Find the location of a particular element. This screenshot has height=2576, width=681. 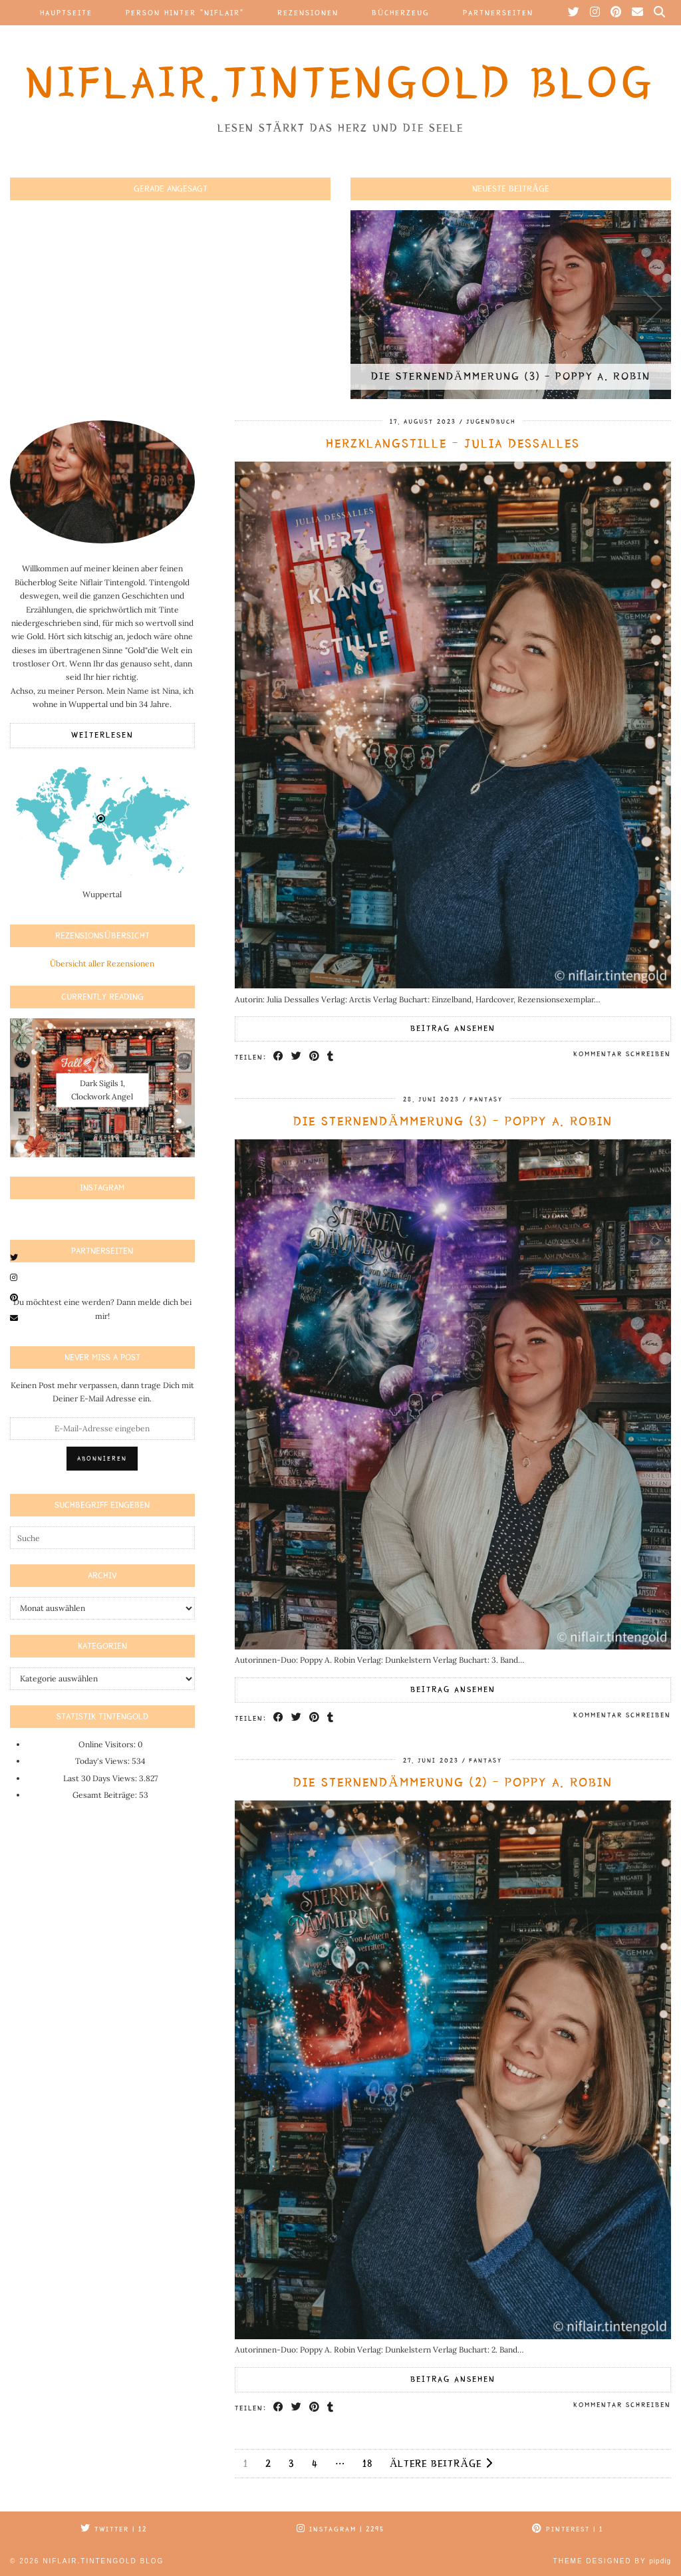

Fantasy is located at coordinates (486, 1099).